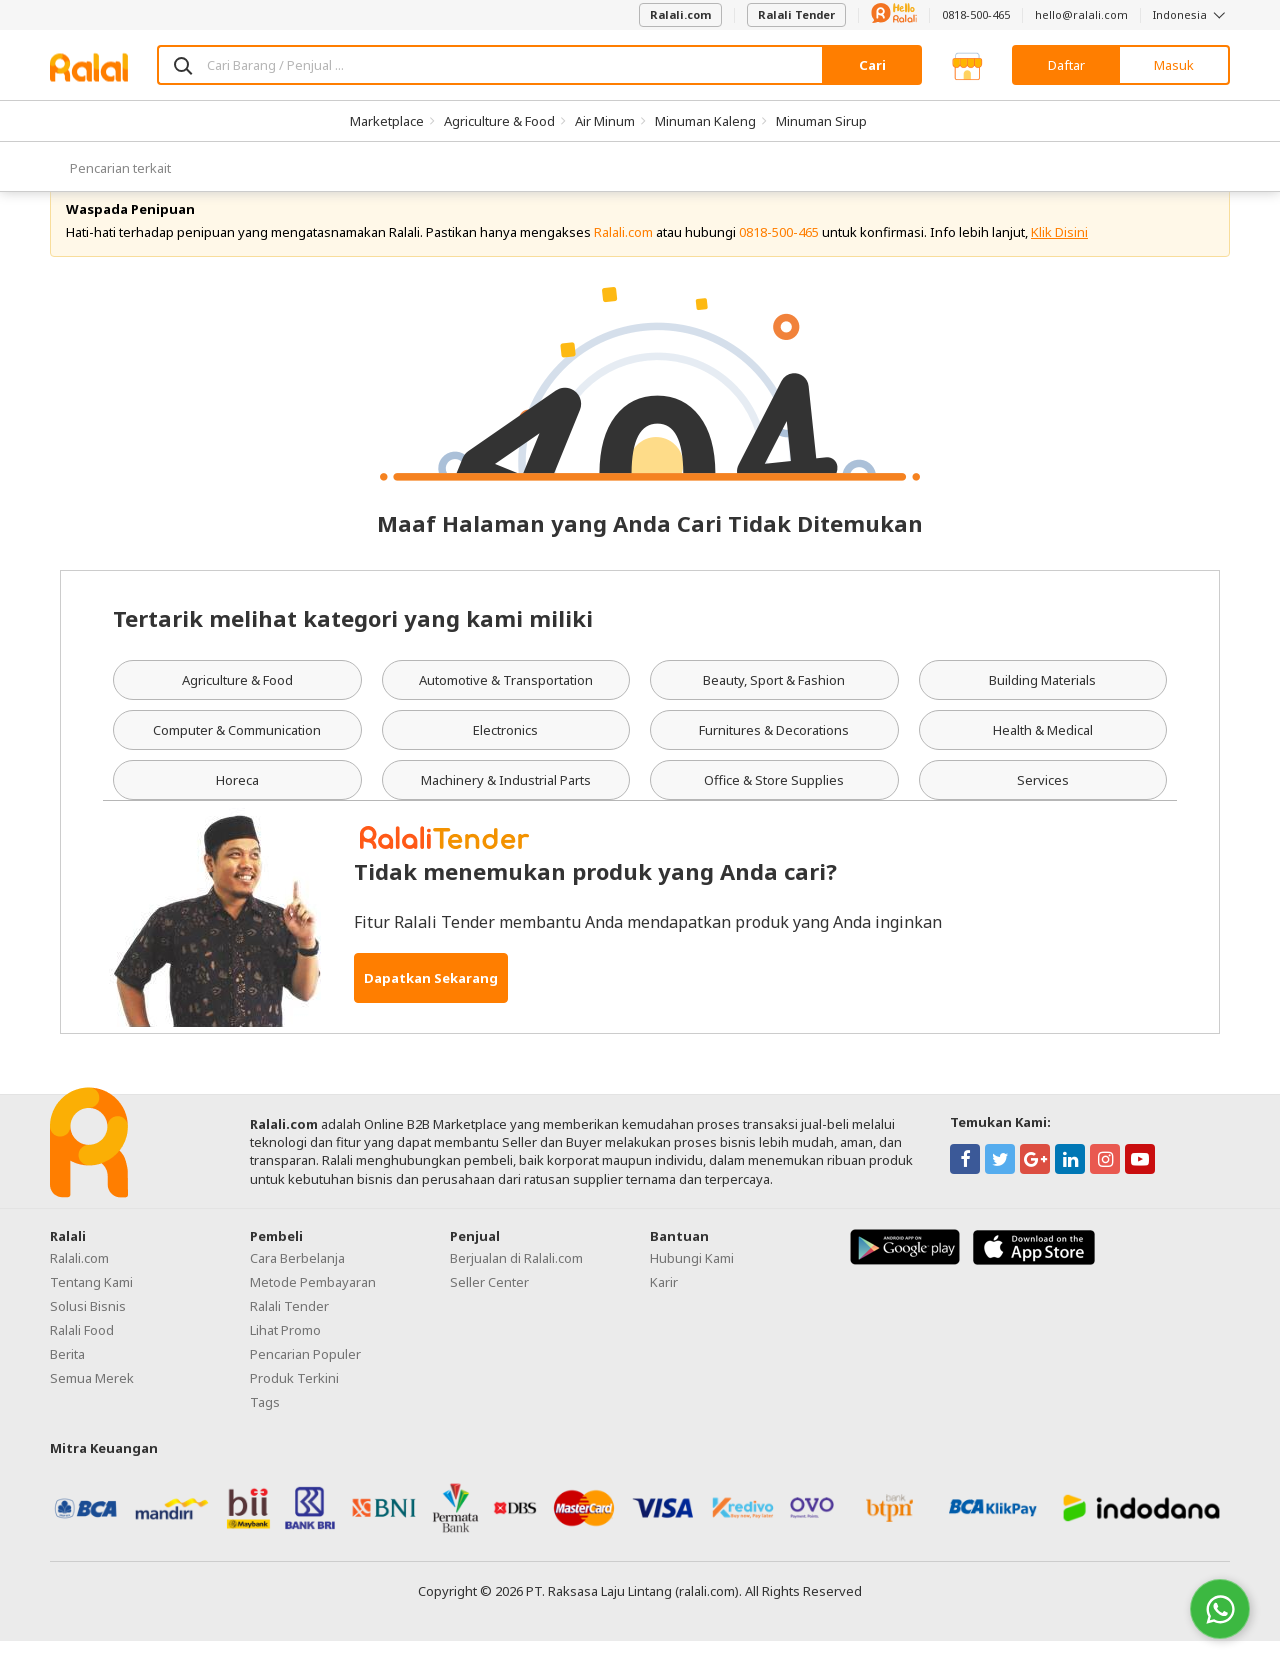 The image size is (1280, 1669). I want to click on Tentang Kami, so click(91, 1310).